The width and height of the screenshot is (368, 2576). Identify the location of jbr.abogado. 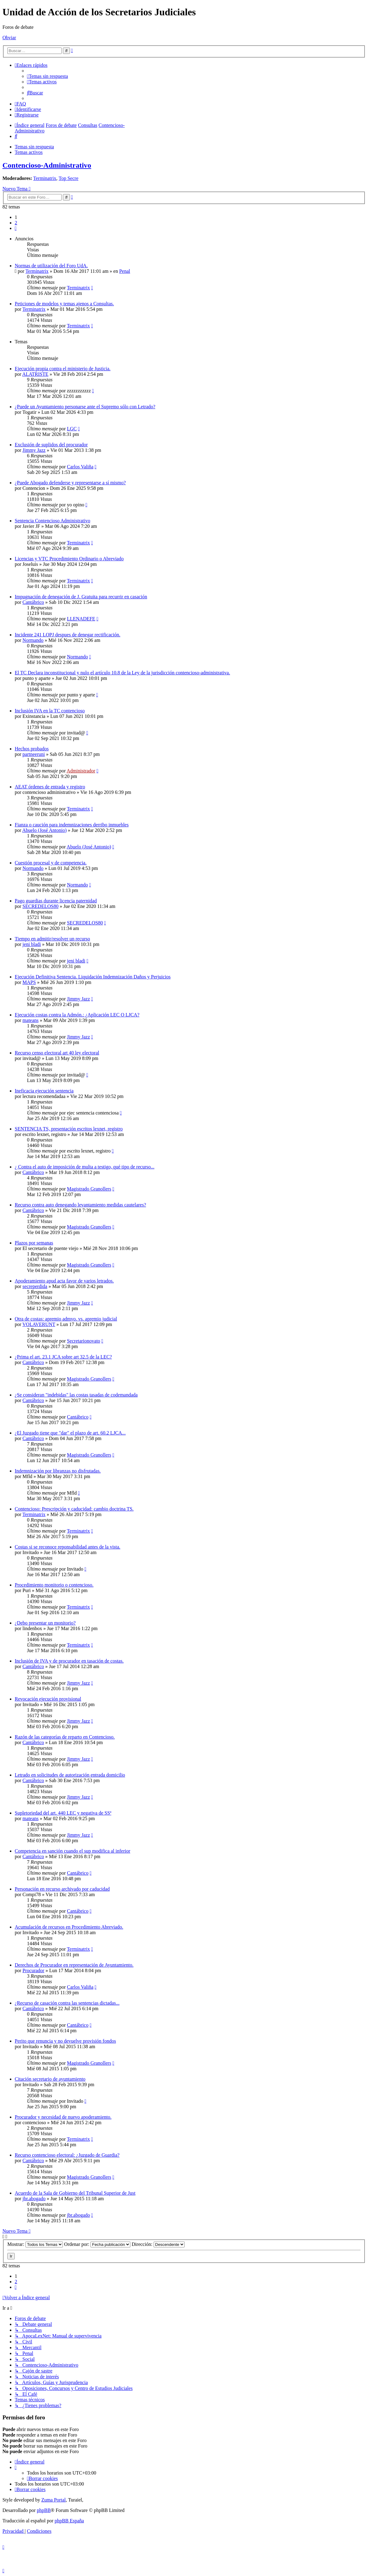
(33, 2198).